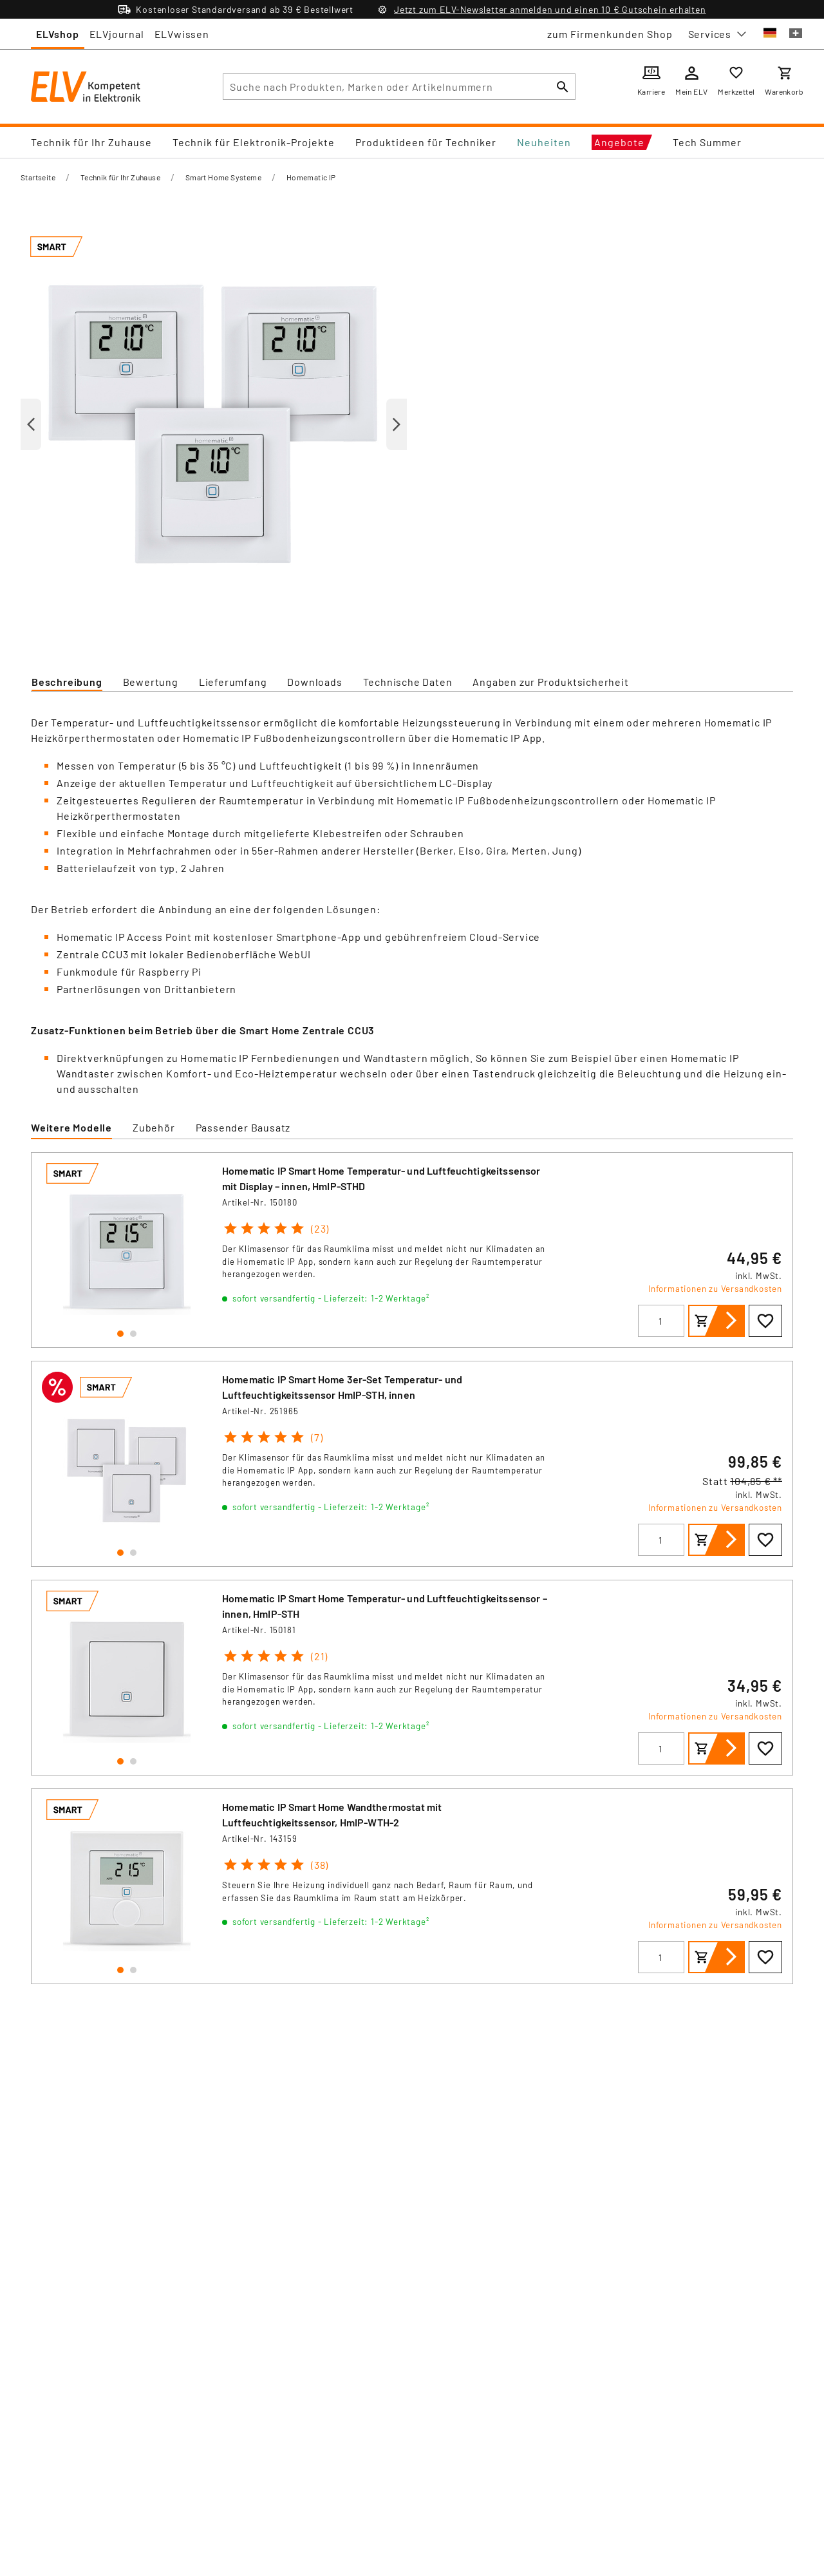  Describe the element at coordinates (544, 142) in the screenshot. I see `Neuheiten` at that location.